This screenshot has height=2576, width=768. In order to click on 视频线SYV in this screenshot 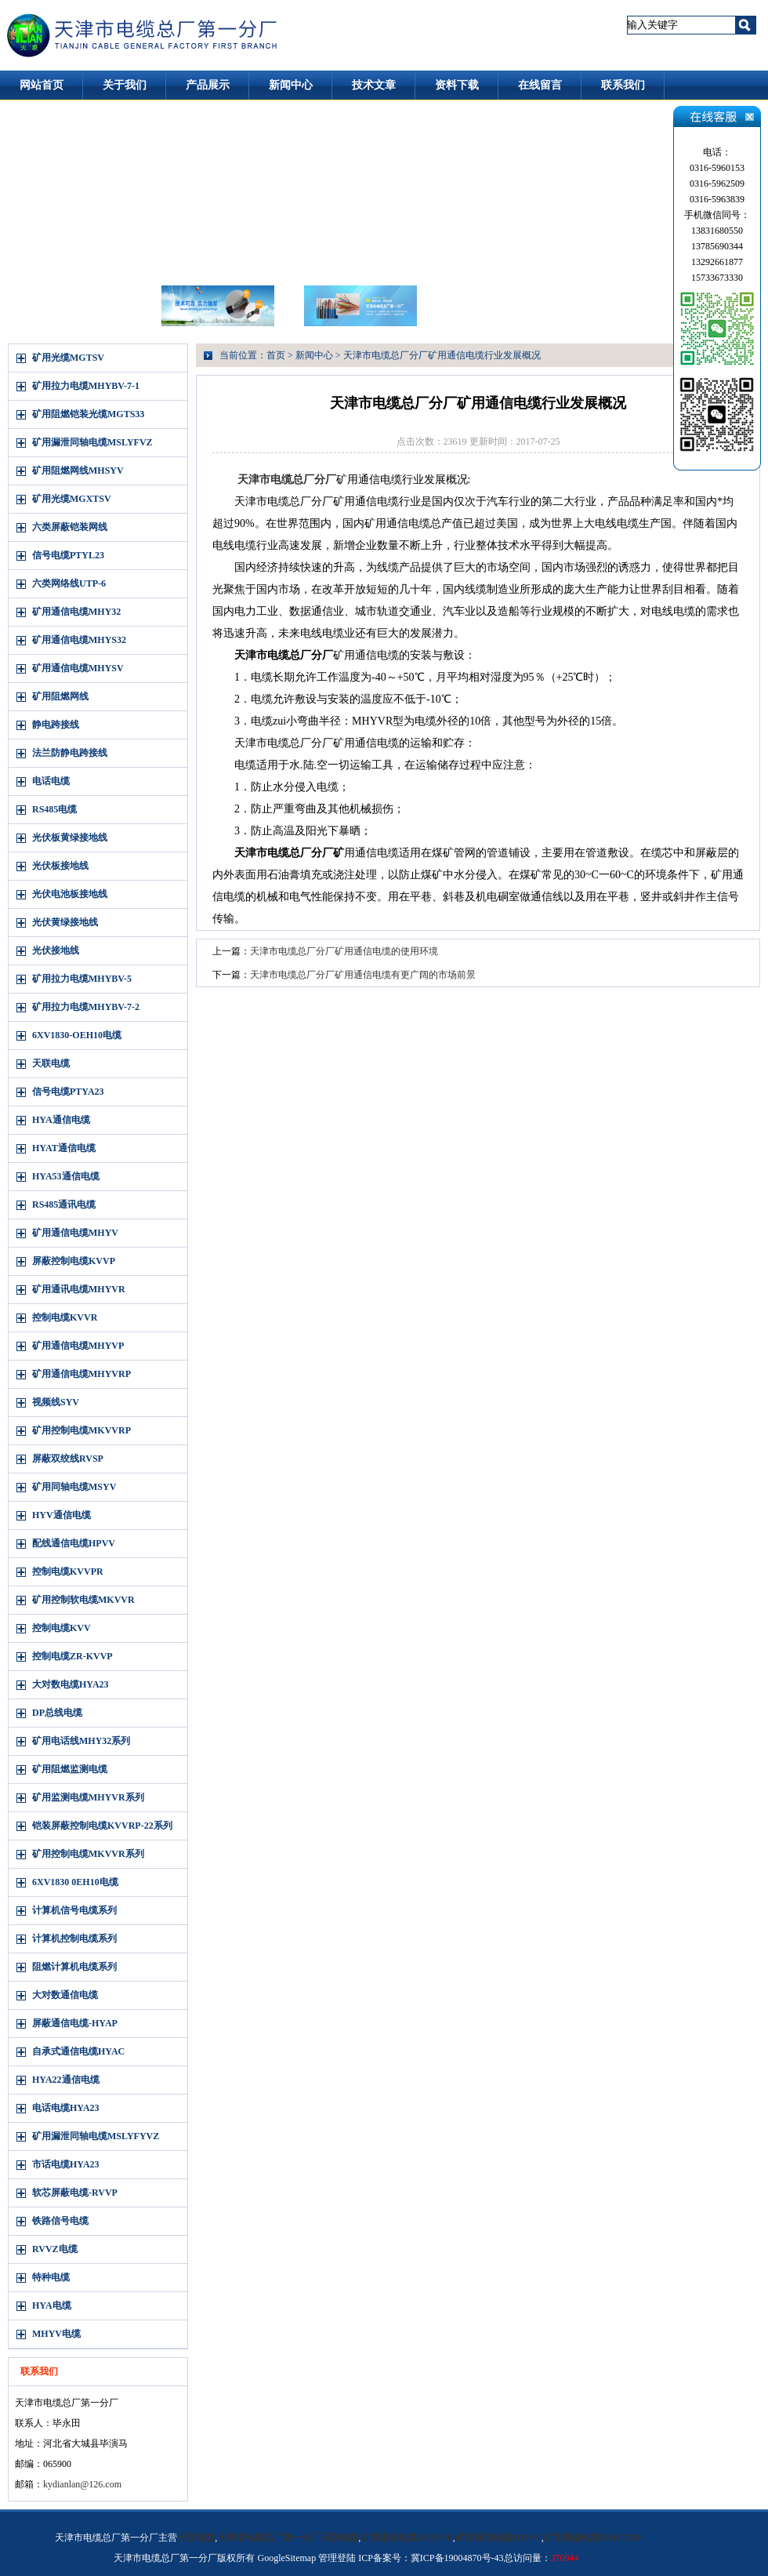, I will do `click(55, 1402)`.